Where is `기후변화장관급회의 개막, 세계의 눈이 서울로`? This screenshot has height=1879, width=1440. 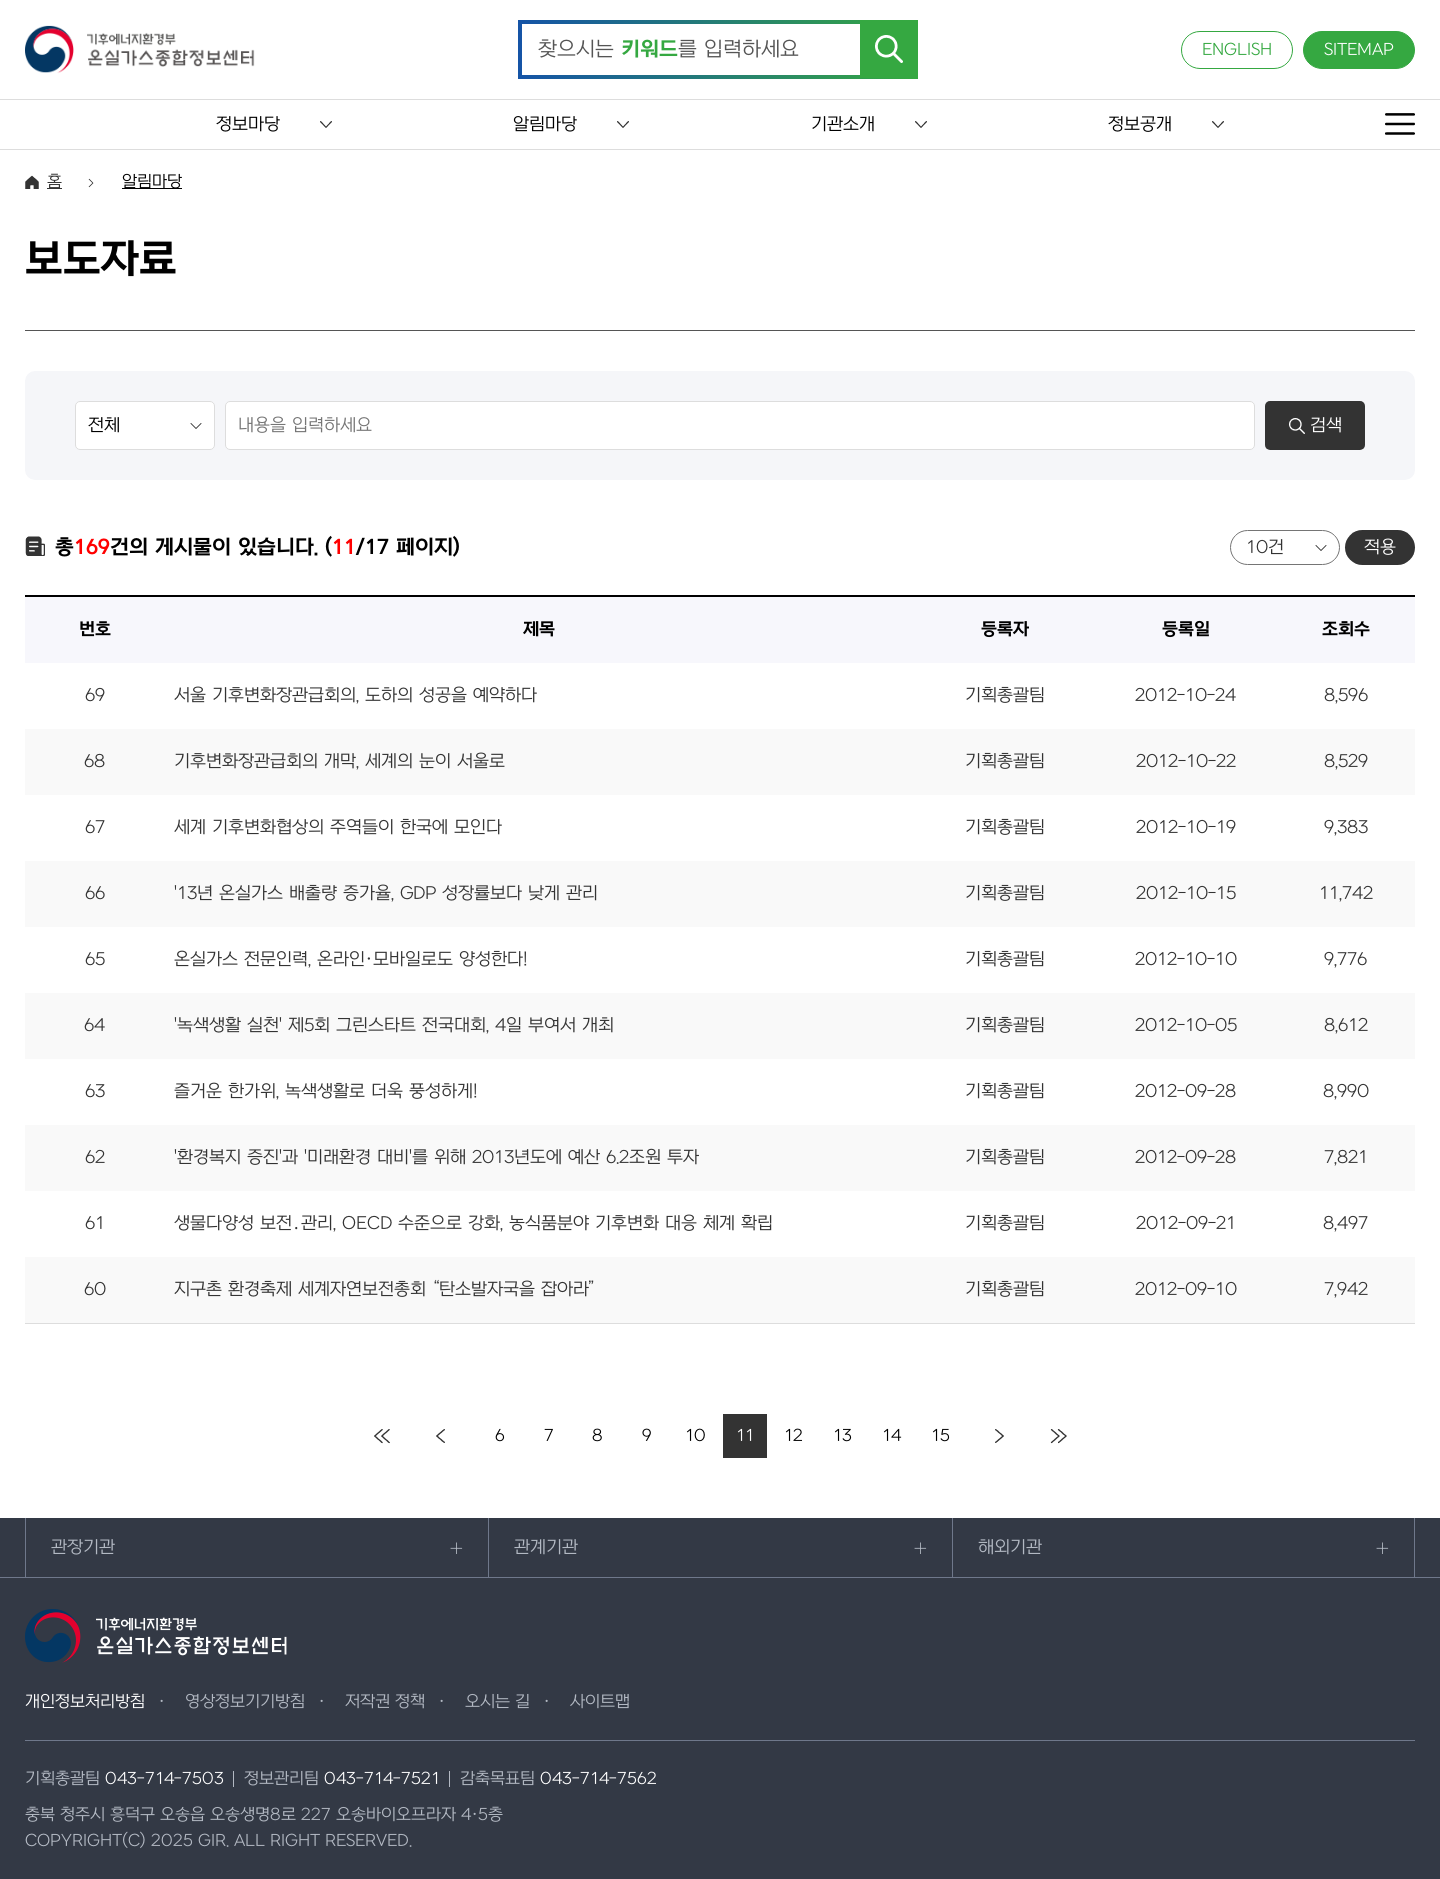
기후변화장관급회의 개막, 세계의 눈이 서울로 is located at coordinates (339, 761).